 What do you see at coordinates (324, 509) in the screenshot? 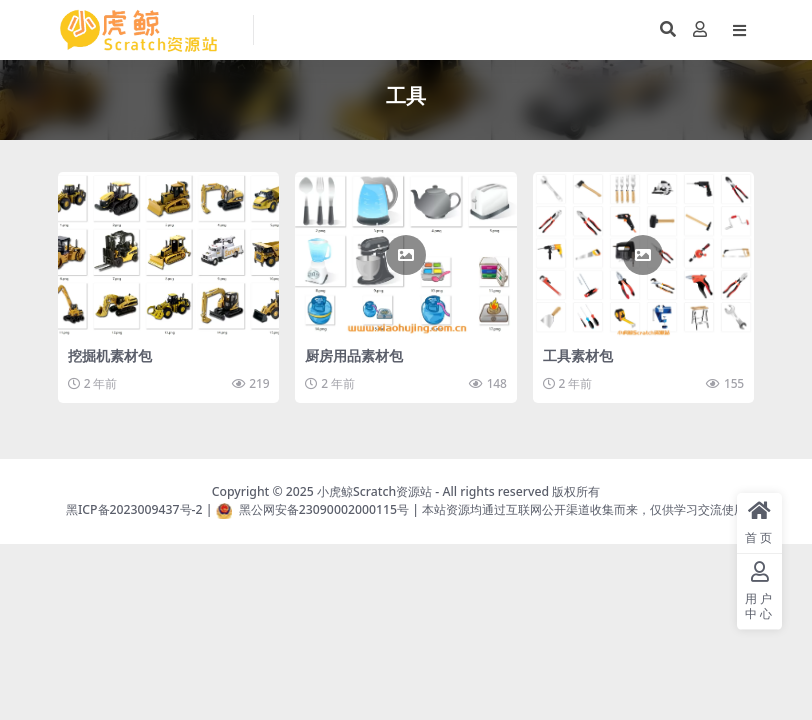
I see `黑公网安备23090002000115号` at bounding box center [324, 509].